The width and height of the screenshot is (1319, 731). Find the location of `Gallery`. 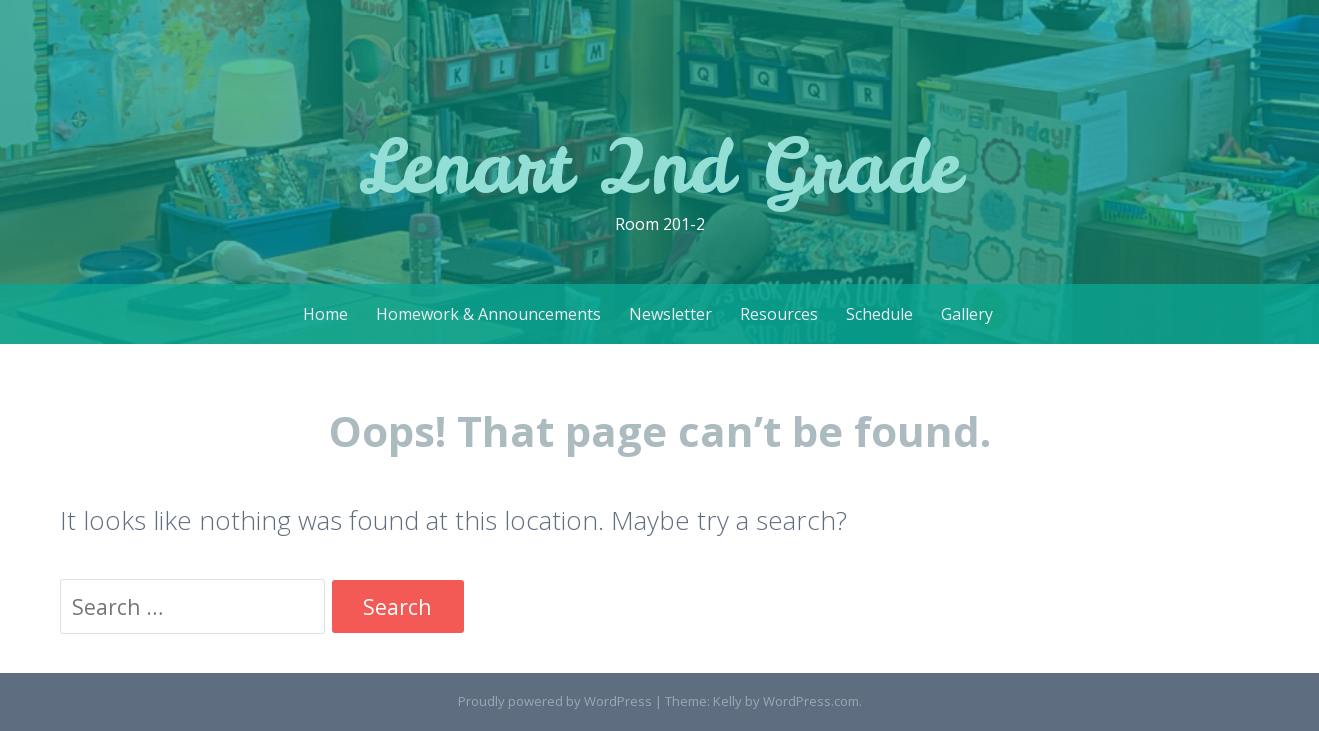

Gallery is located at coordinates (967, 314).